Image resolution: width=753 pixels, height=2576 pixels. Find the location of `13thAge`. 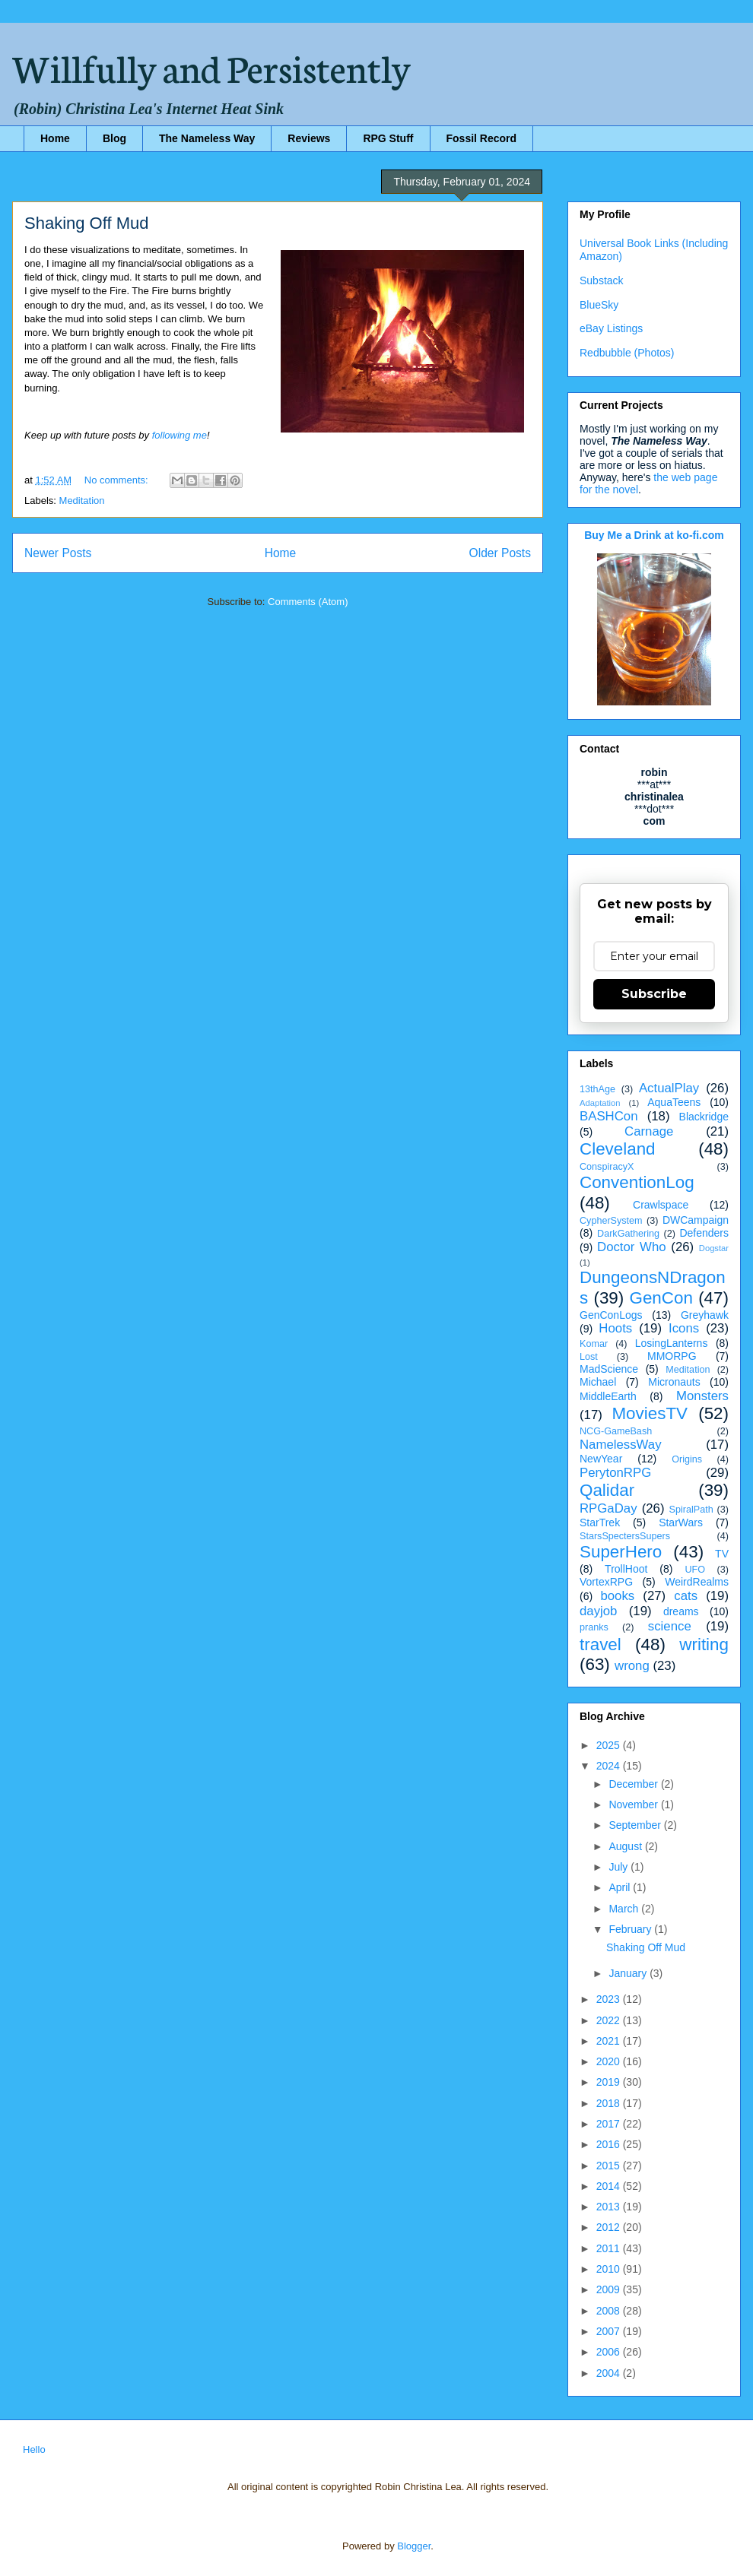

13thAge is located at coordinates (597, 1089).